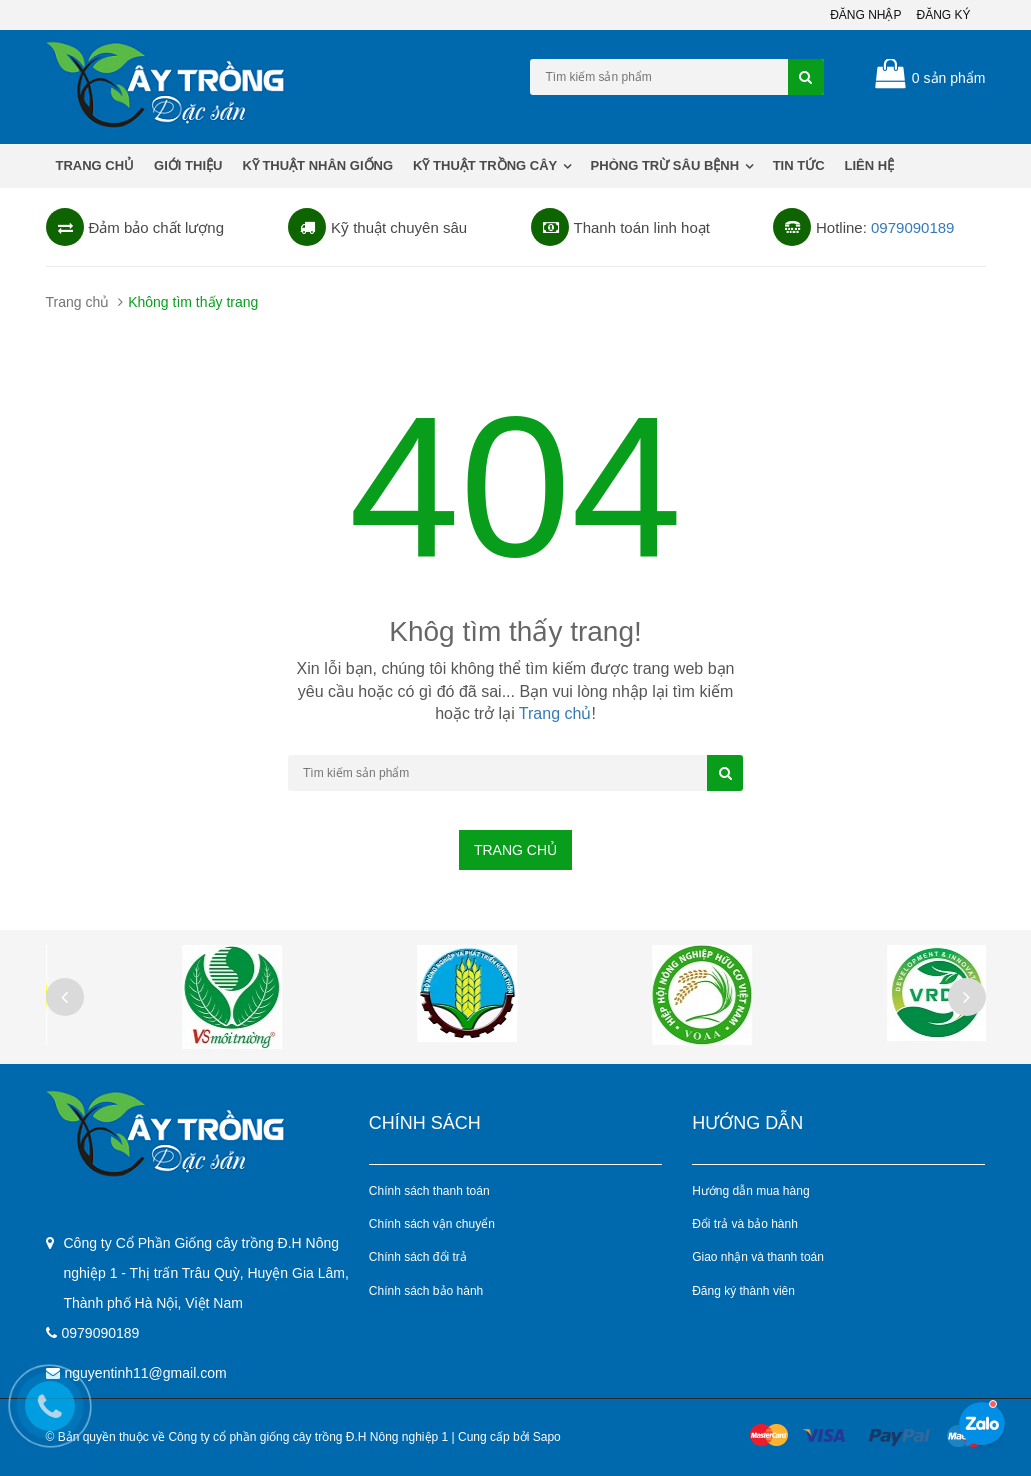  I want to click on Liên hệ, so click(870, 165).